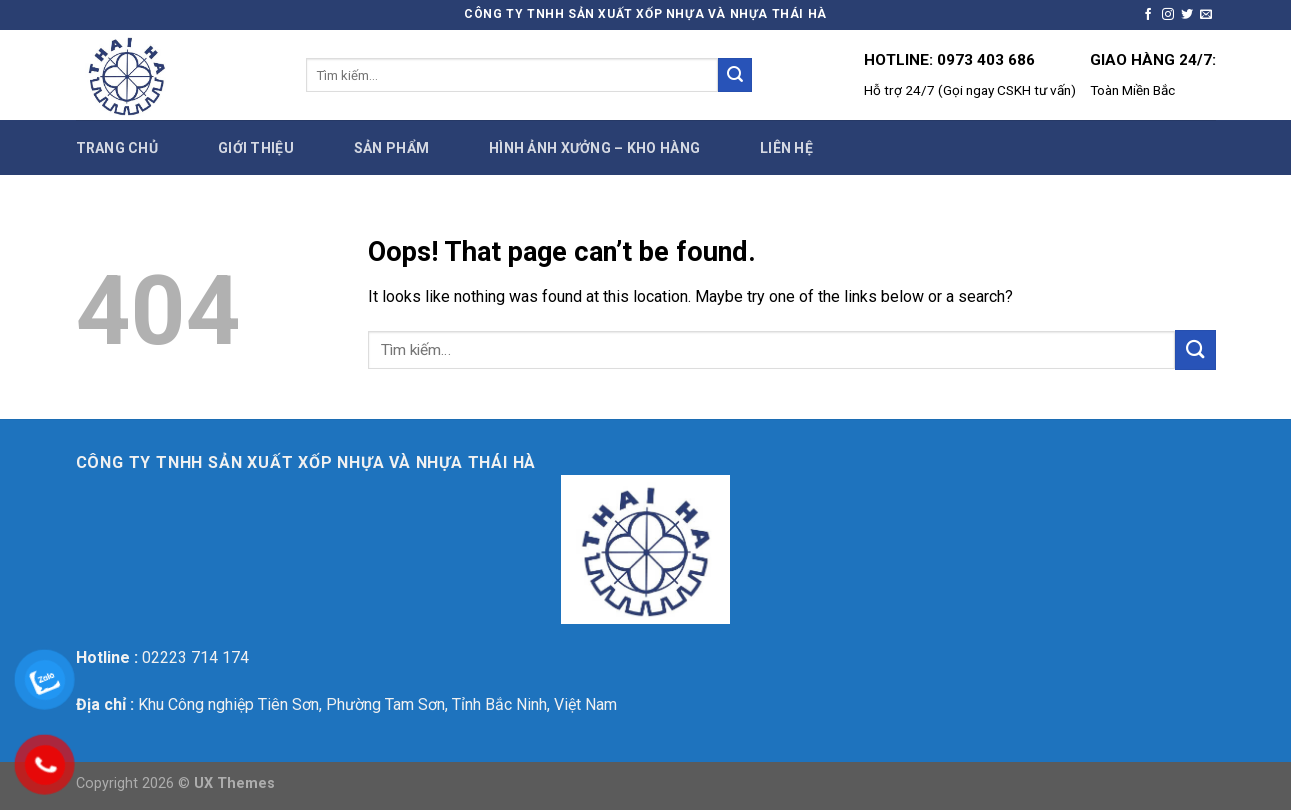  Describe the element at coordinates (786, 148) in the screenshot. I see `Liên hệ` at that location.